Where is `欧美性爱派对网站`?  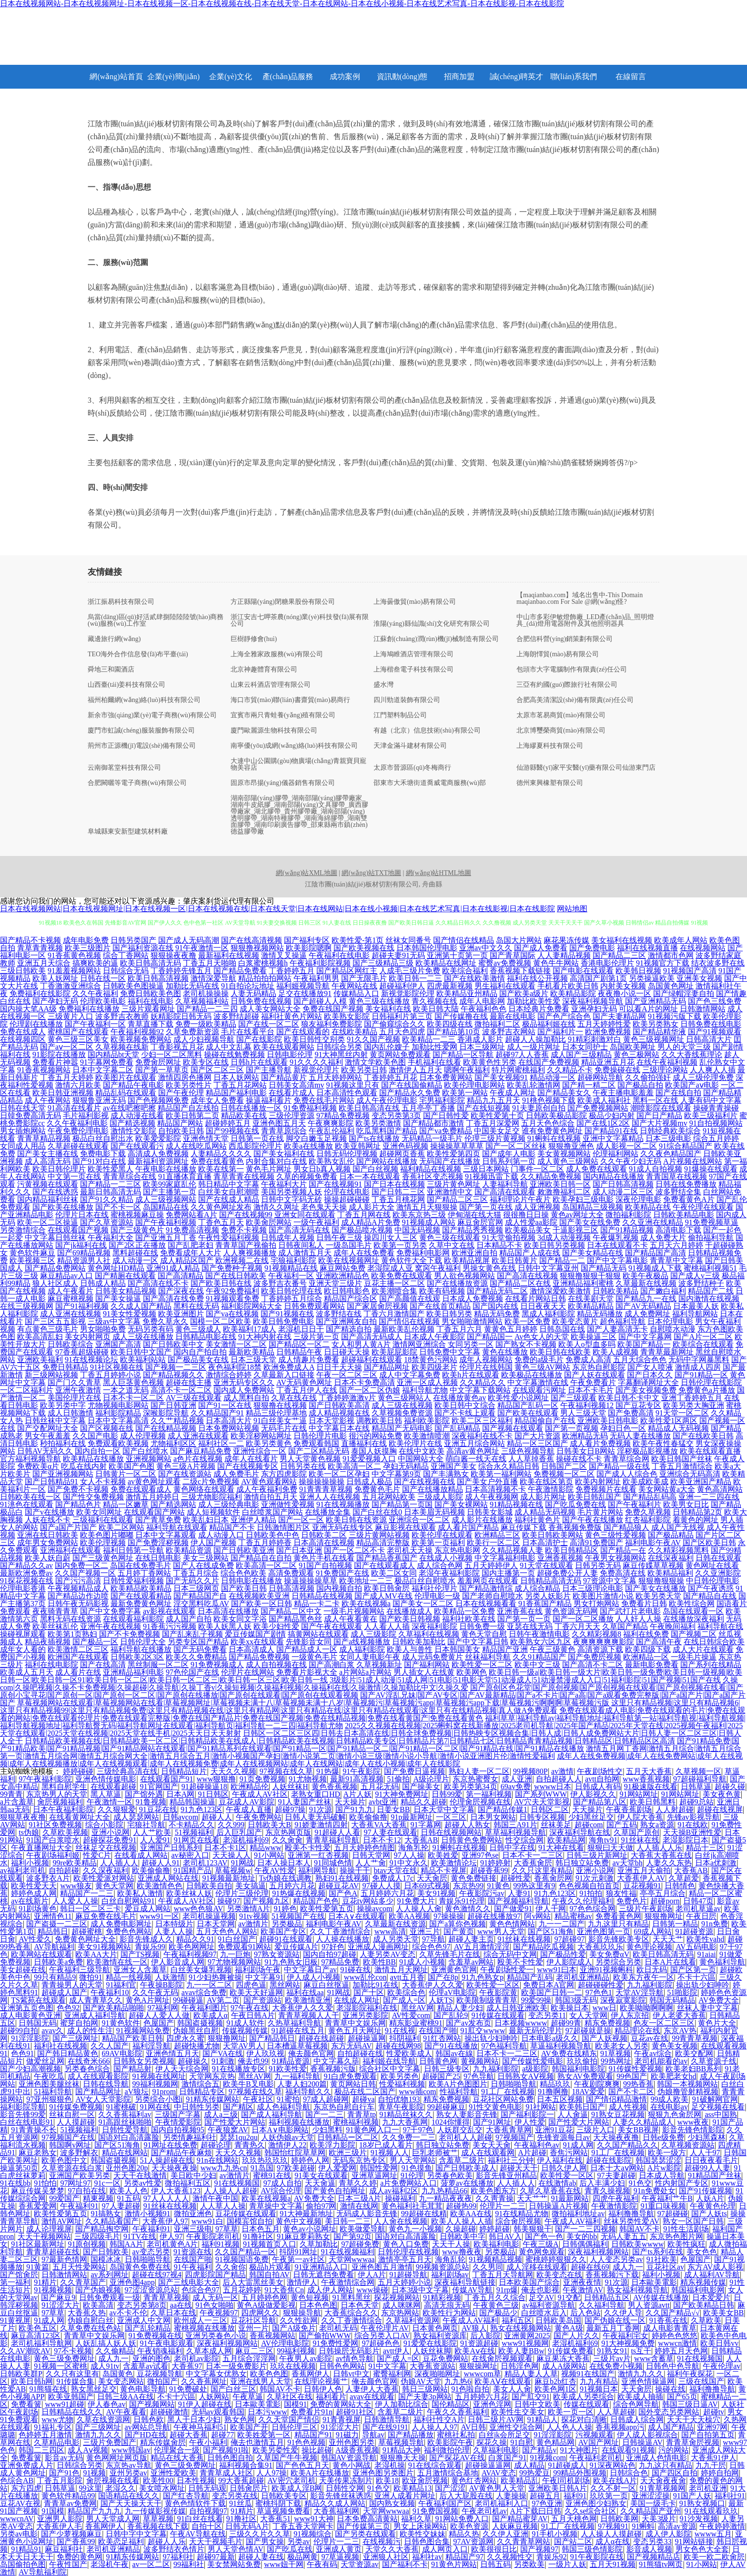
欧美性爱派对网站 is located at coordinates (103, 1878).